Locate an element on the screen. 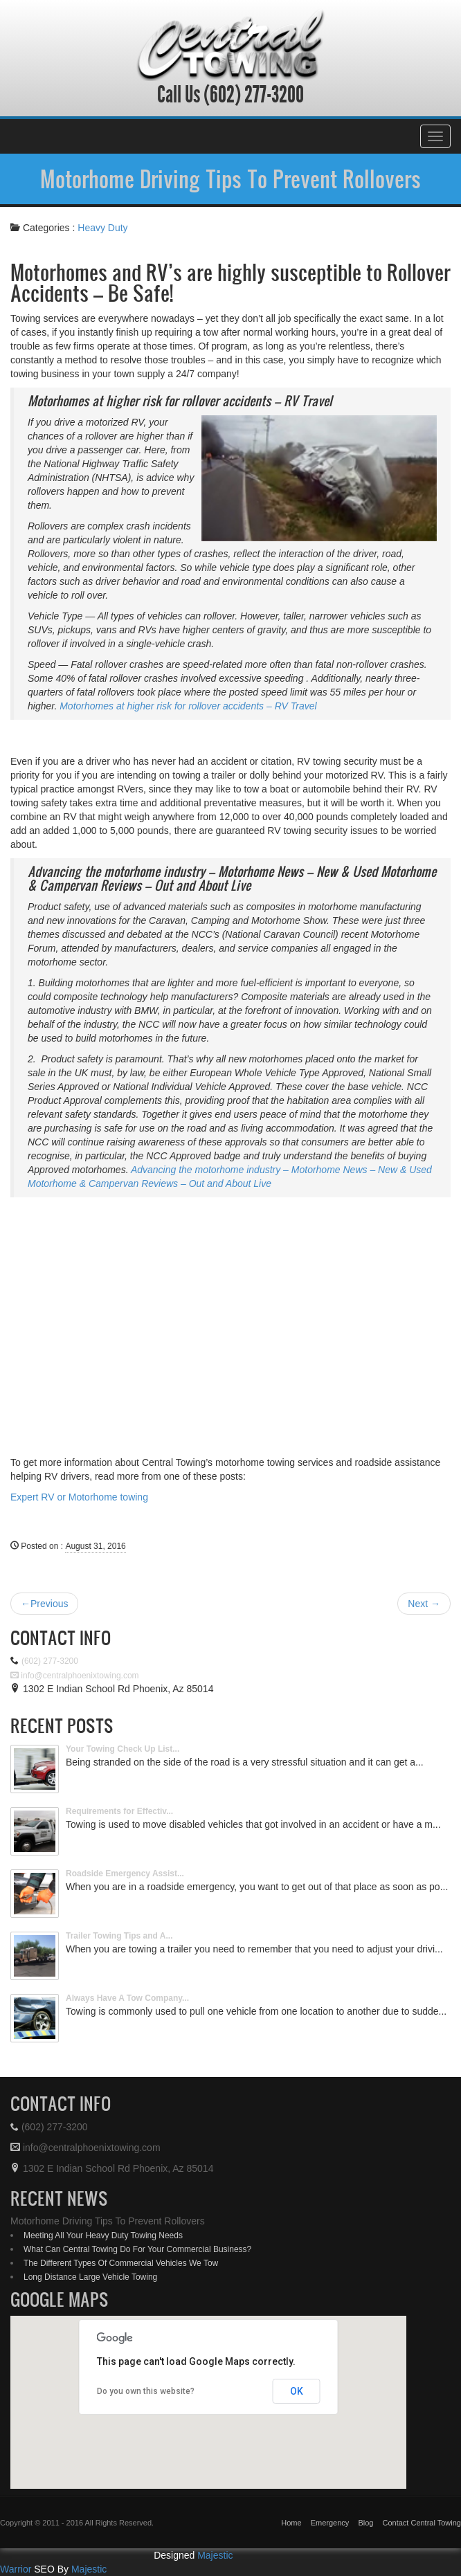 This screenshot has height=2576, width=461. Motorhomes at higher risk for rollover accidents – RV Travel is located at coordinates (188, 705).